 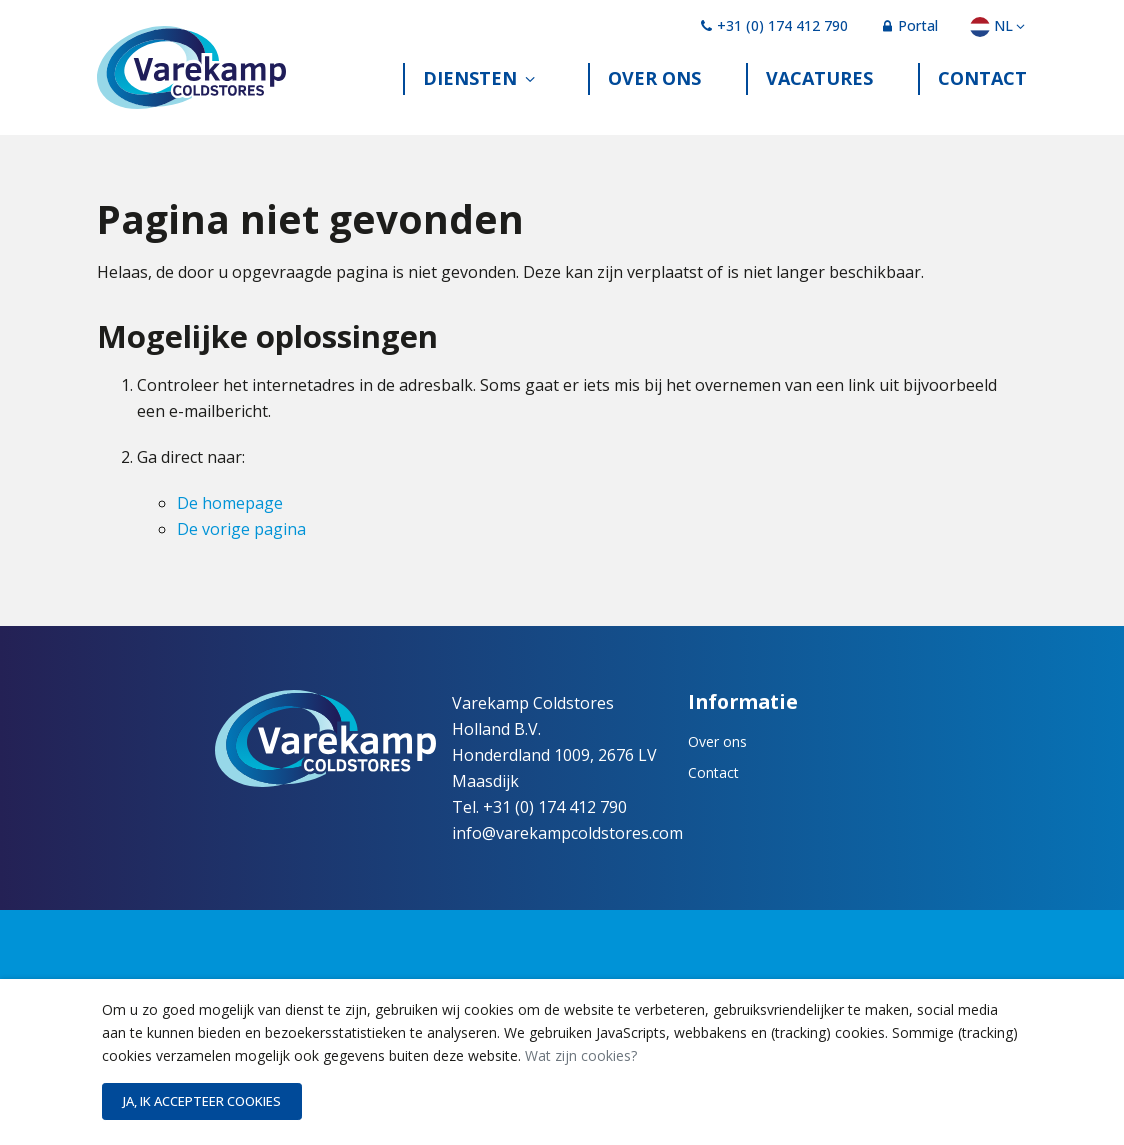 What do you see at coordinates (202, 1101) in the screenshot?
I see `Ja, ik accepteer cookies` at bounding box center [202, 1101].